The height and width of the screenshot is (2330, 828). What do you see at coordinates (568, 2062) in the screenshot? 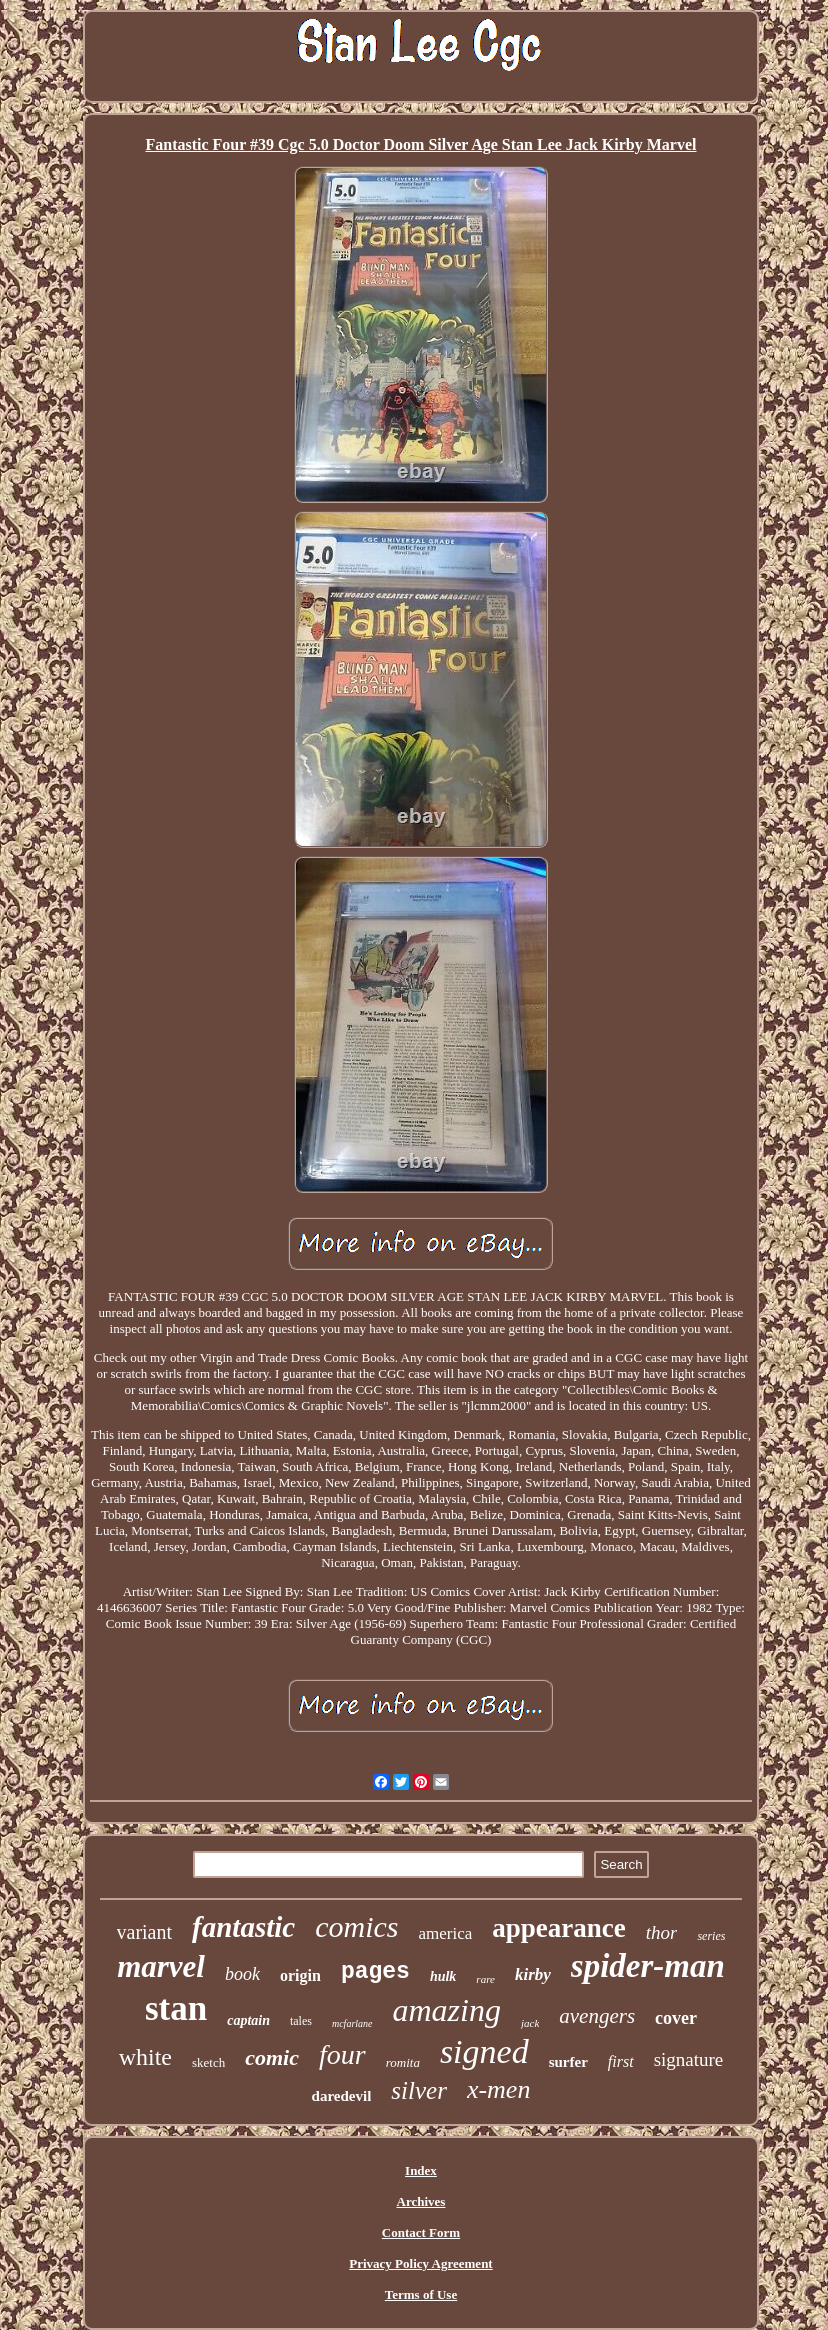
I see `surfer` at bounding box center [568, 2062].